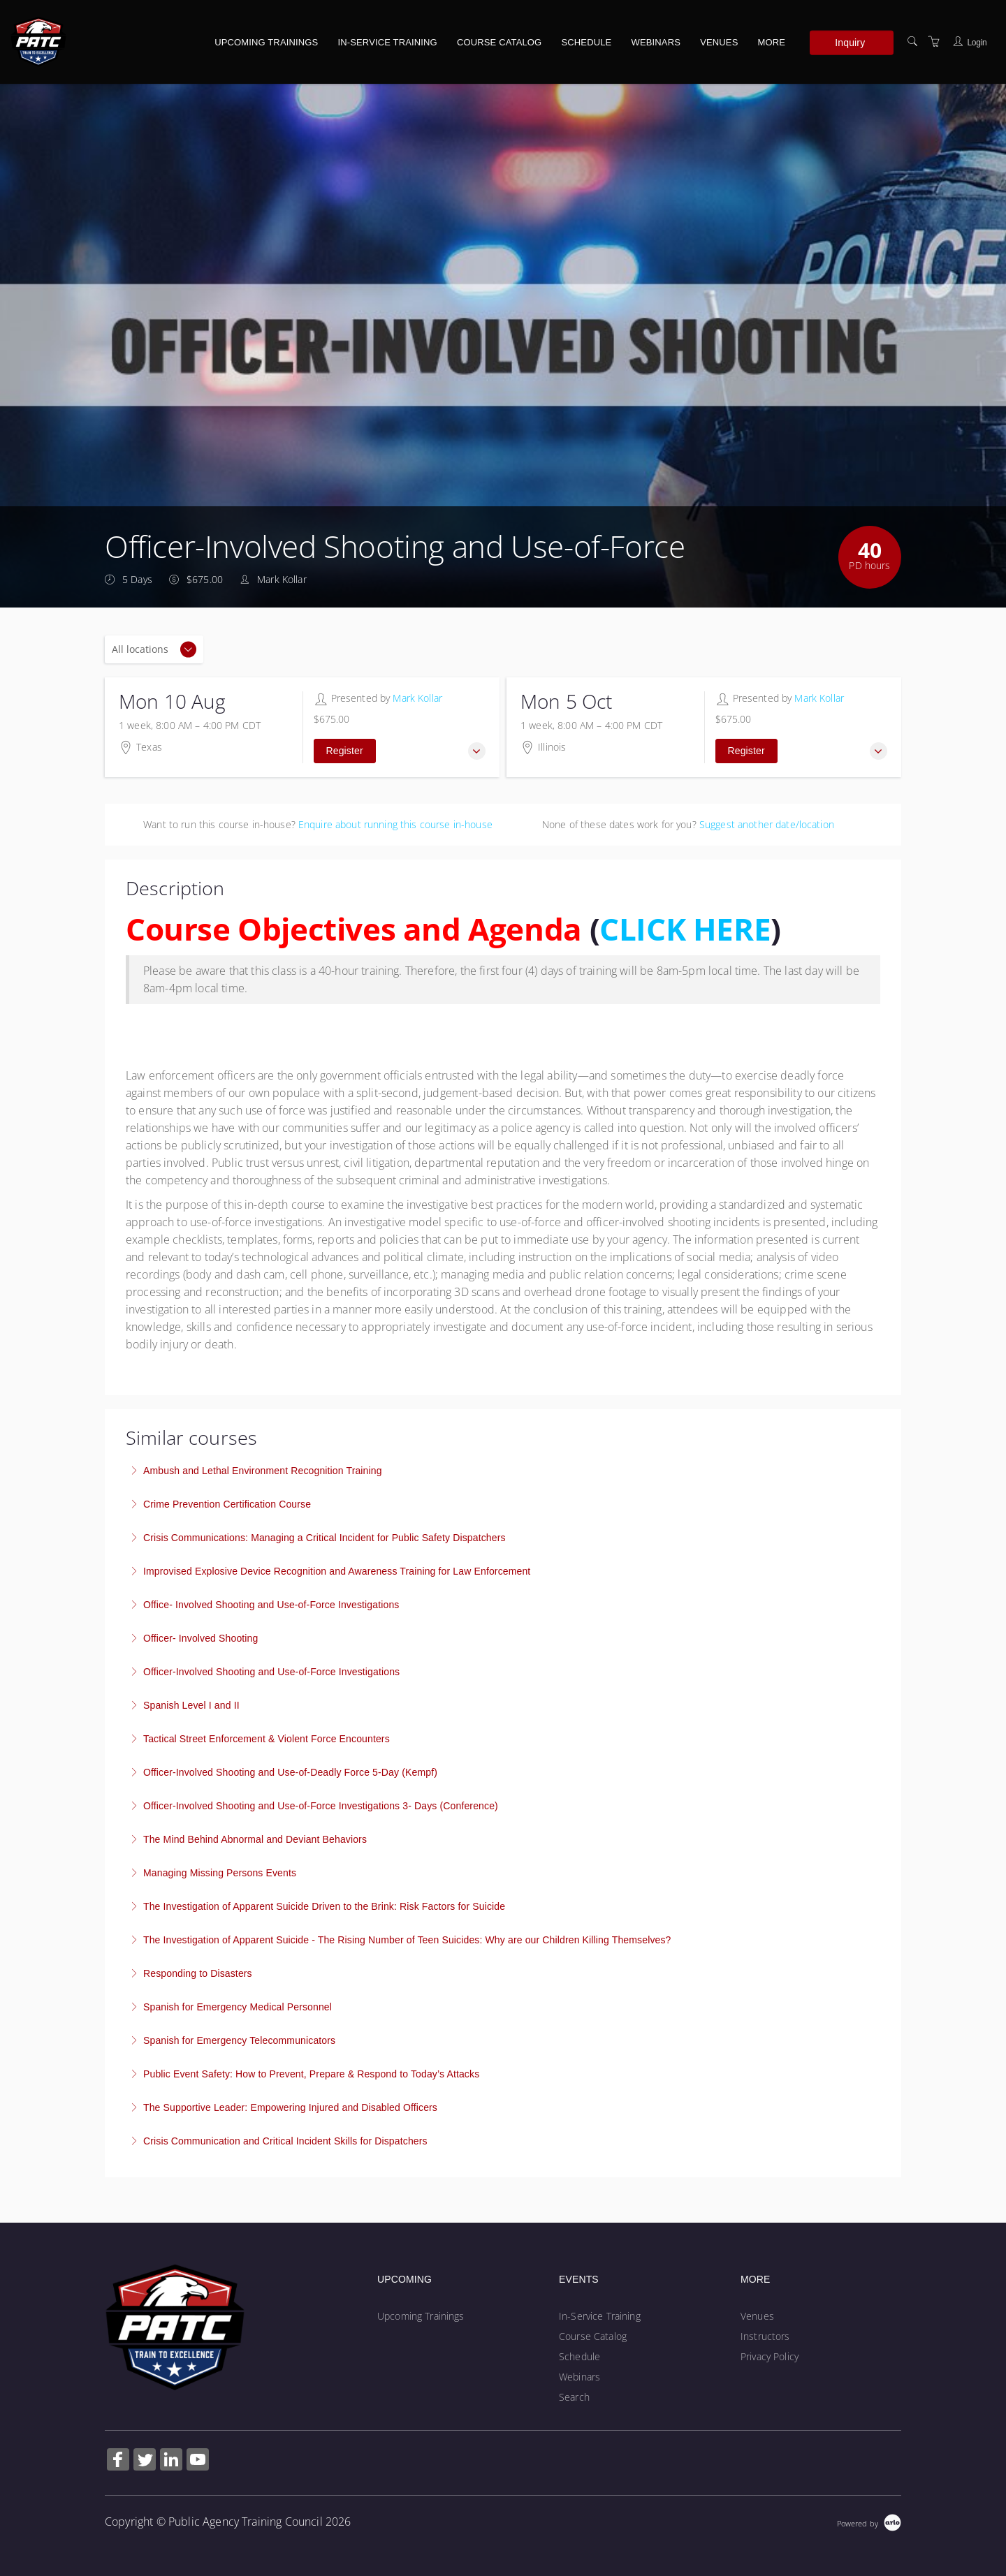 The image size is (1006, 2576). What do you see at coordinates (154, 649) in the screenshot?
I see `[Location]` at bounding box center [154, 649].